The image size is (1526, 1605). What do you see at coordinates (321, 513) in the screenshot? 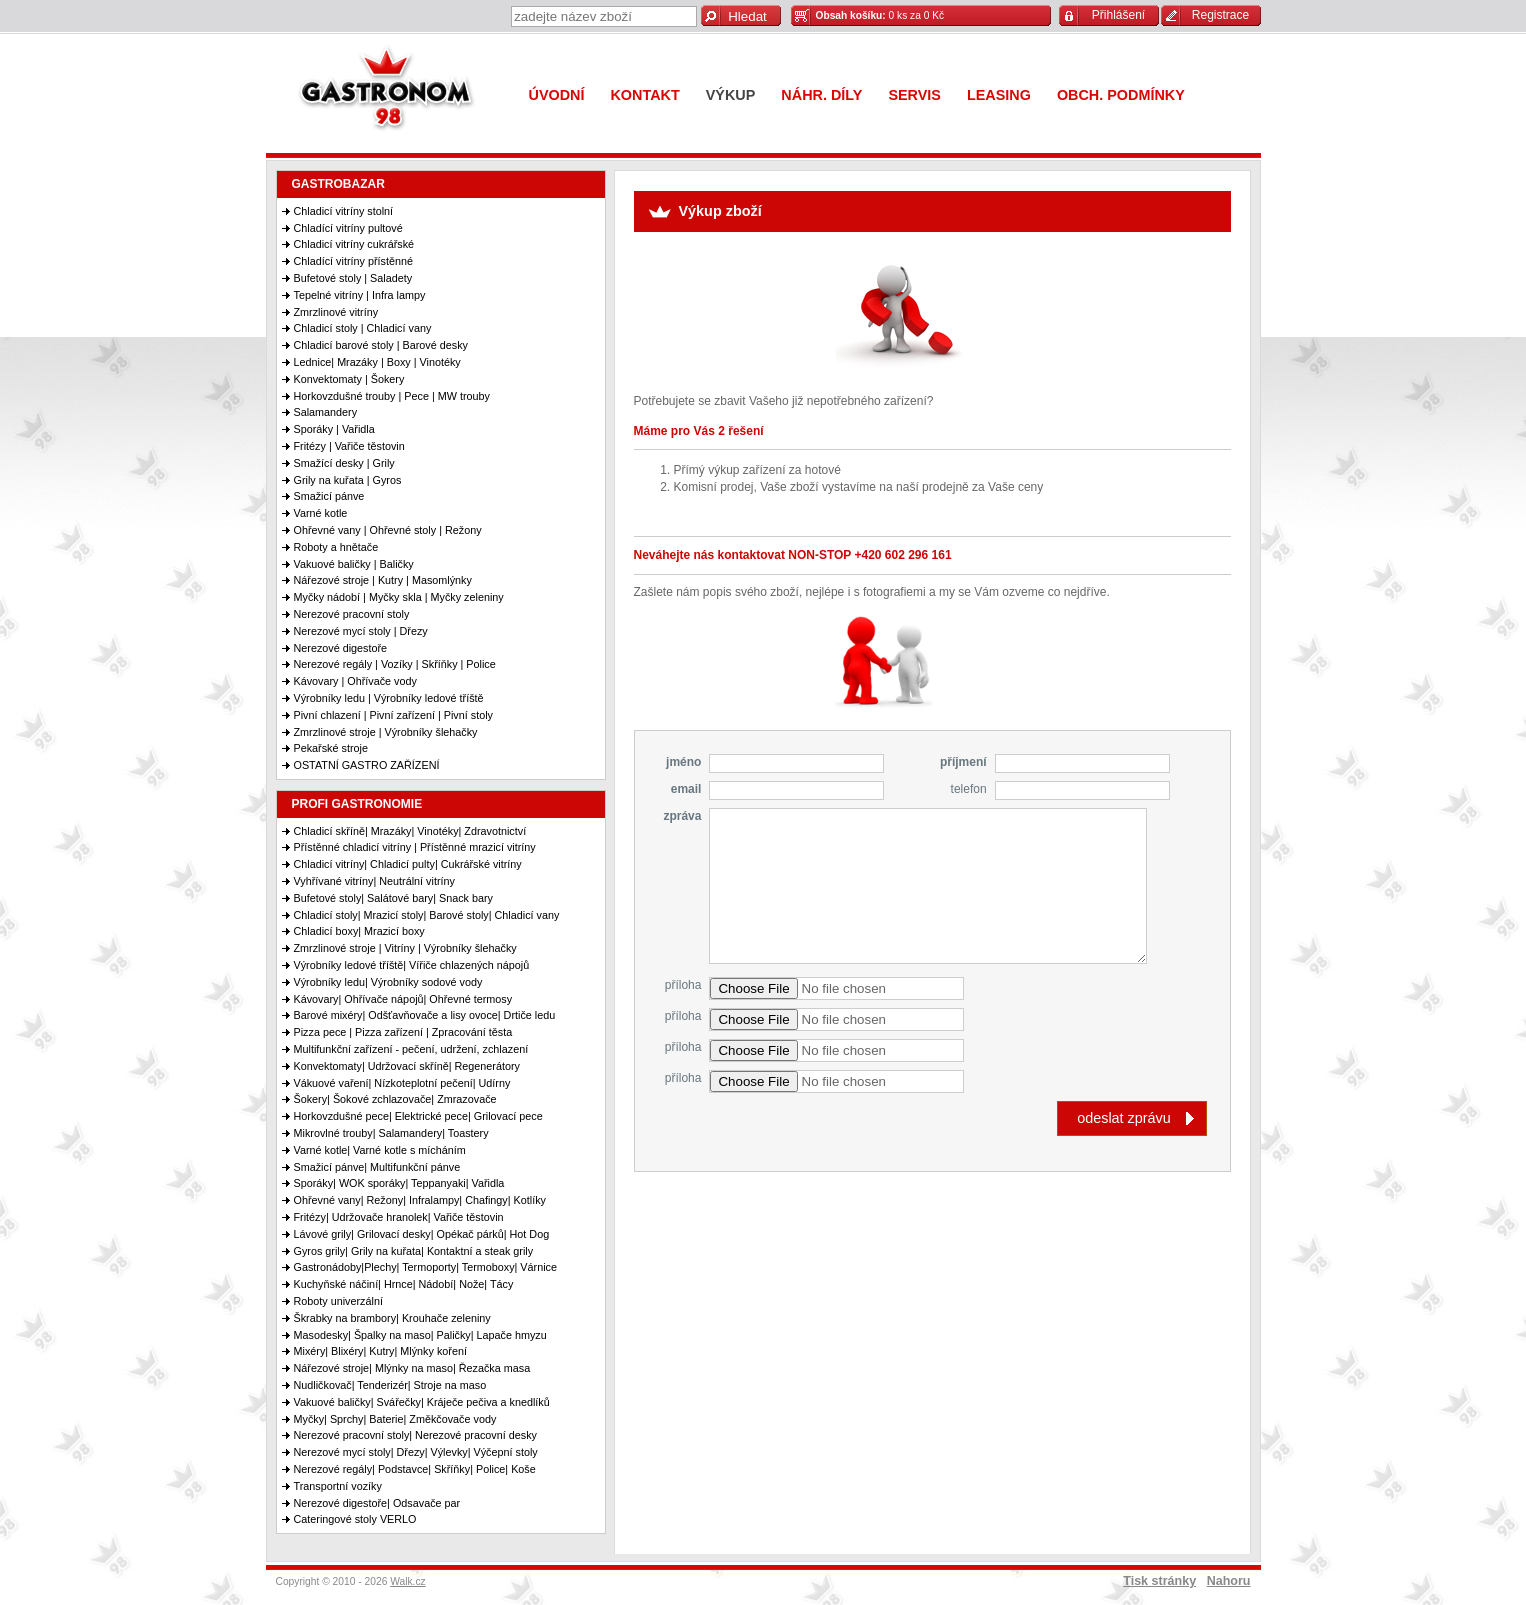
I see `Varné kotle` at bounding box center [321, 513].